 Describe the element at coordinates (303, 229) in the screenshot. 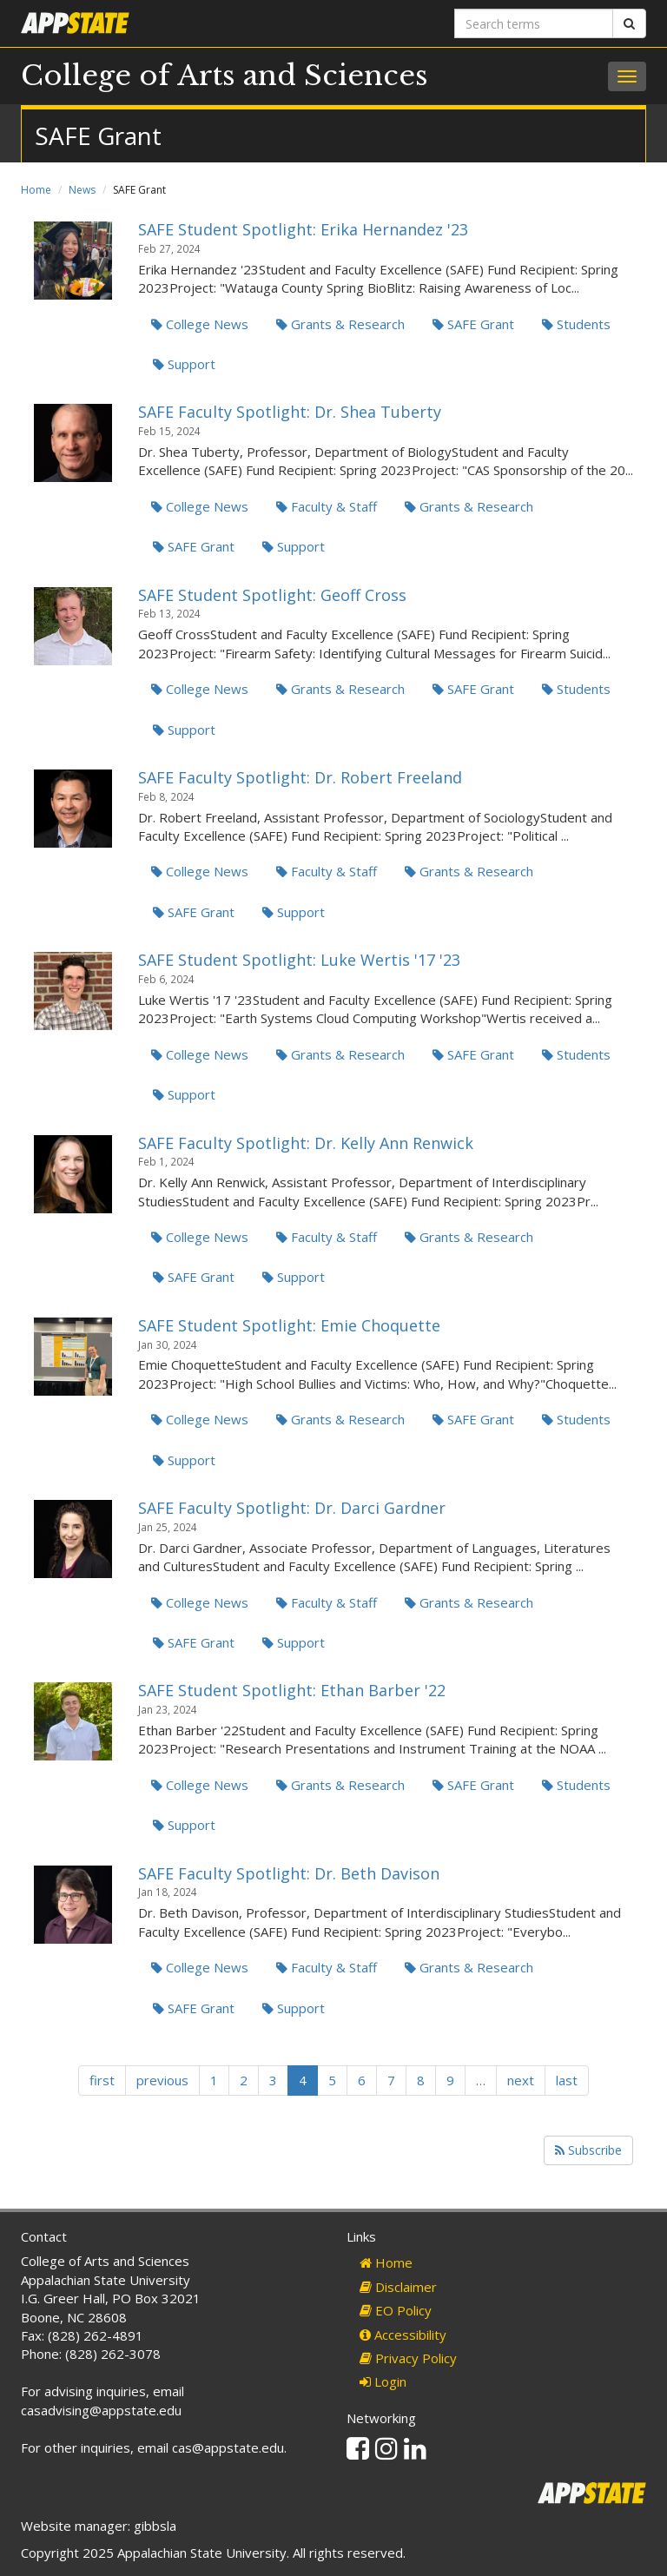

I see `SAFE Student Spotlight: Erika Hernandez '23` at that location.